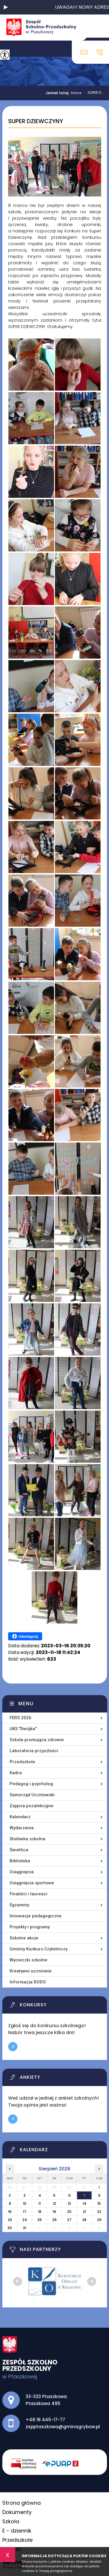 The width and height of the screenshot is (109, 2576). I want to click on 14, so click(84, 2203).